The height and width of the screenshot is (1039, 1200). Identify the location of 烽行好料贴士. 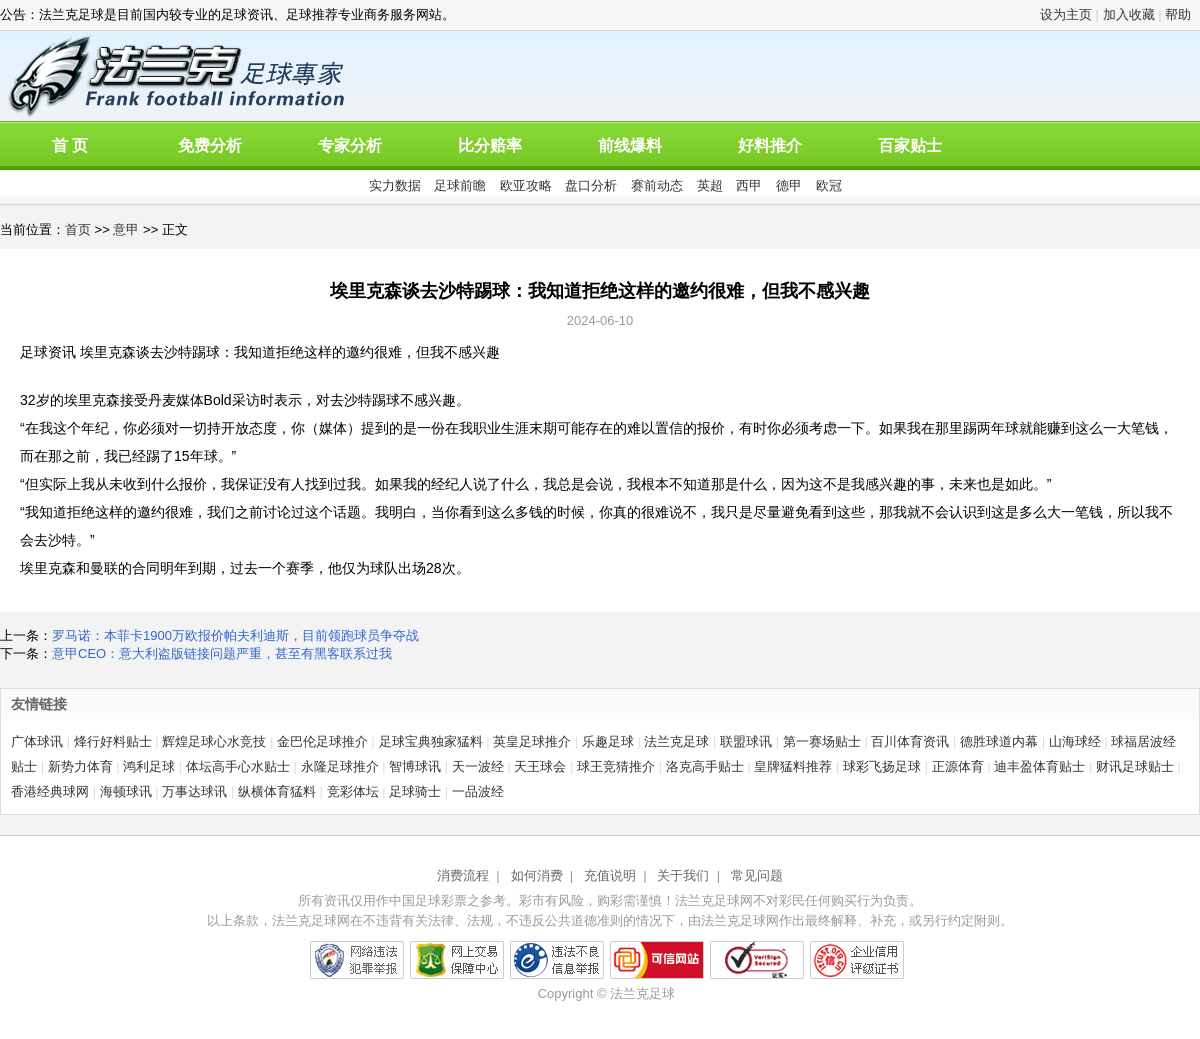
(113, 741).